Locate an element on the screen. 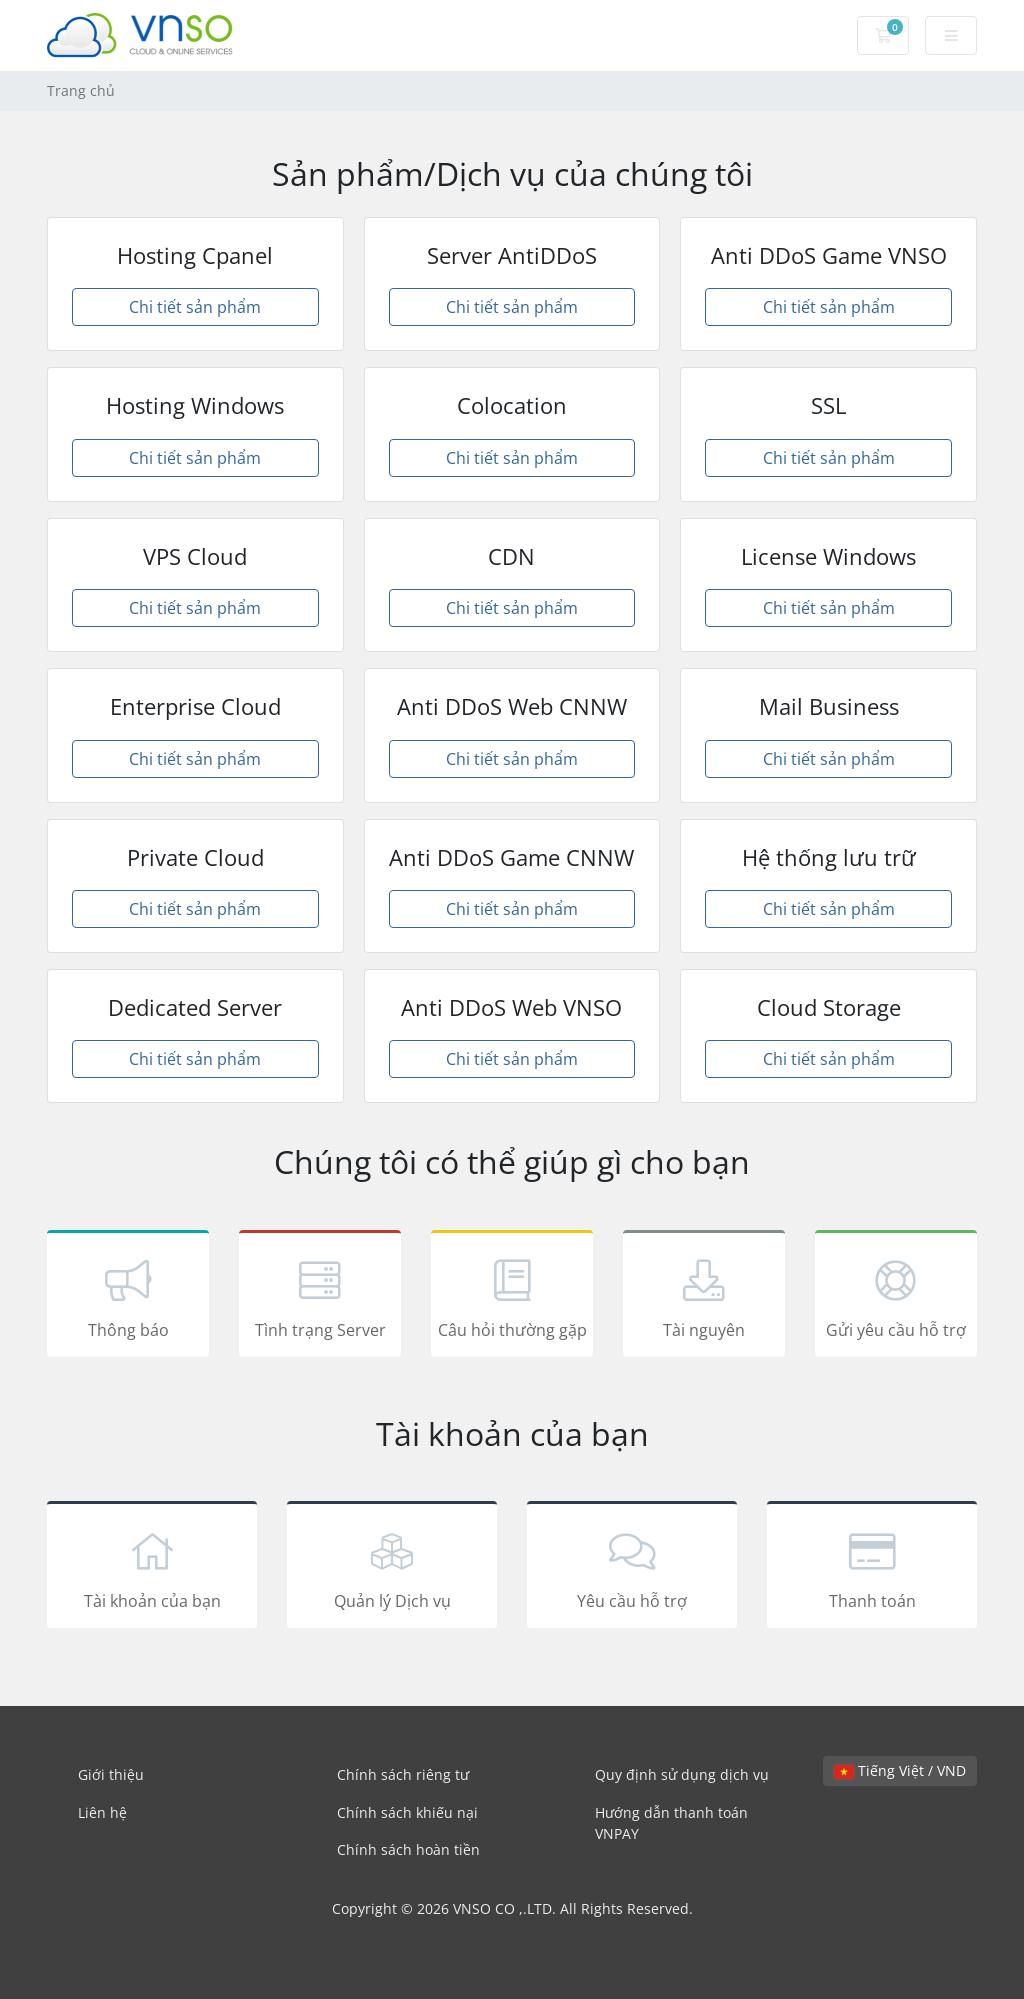 The image size is (1024, 1999). Chính sách hoàn tiền is located at coordinates (408, 1849).